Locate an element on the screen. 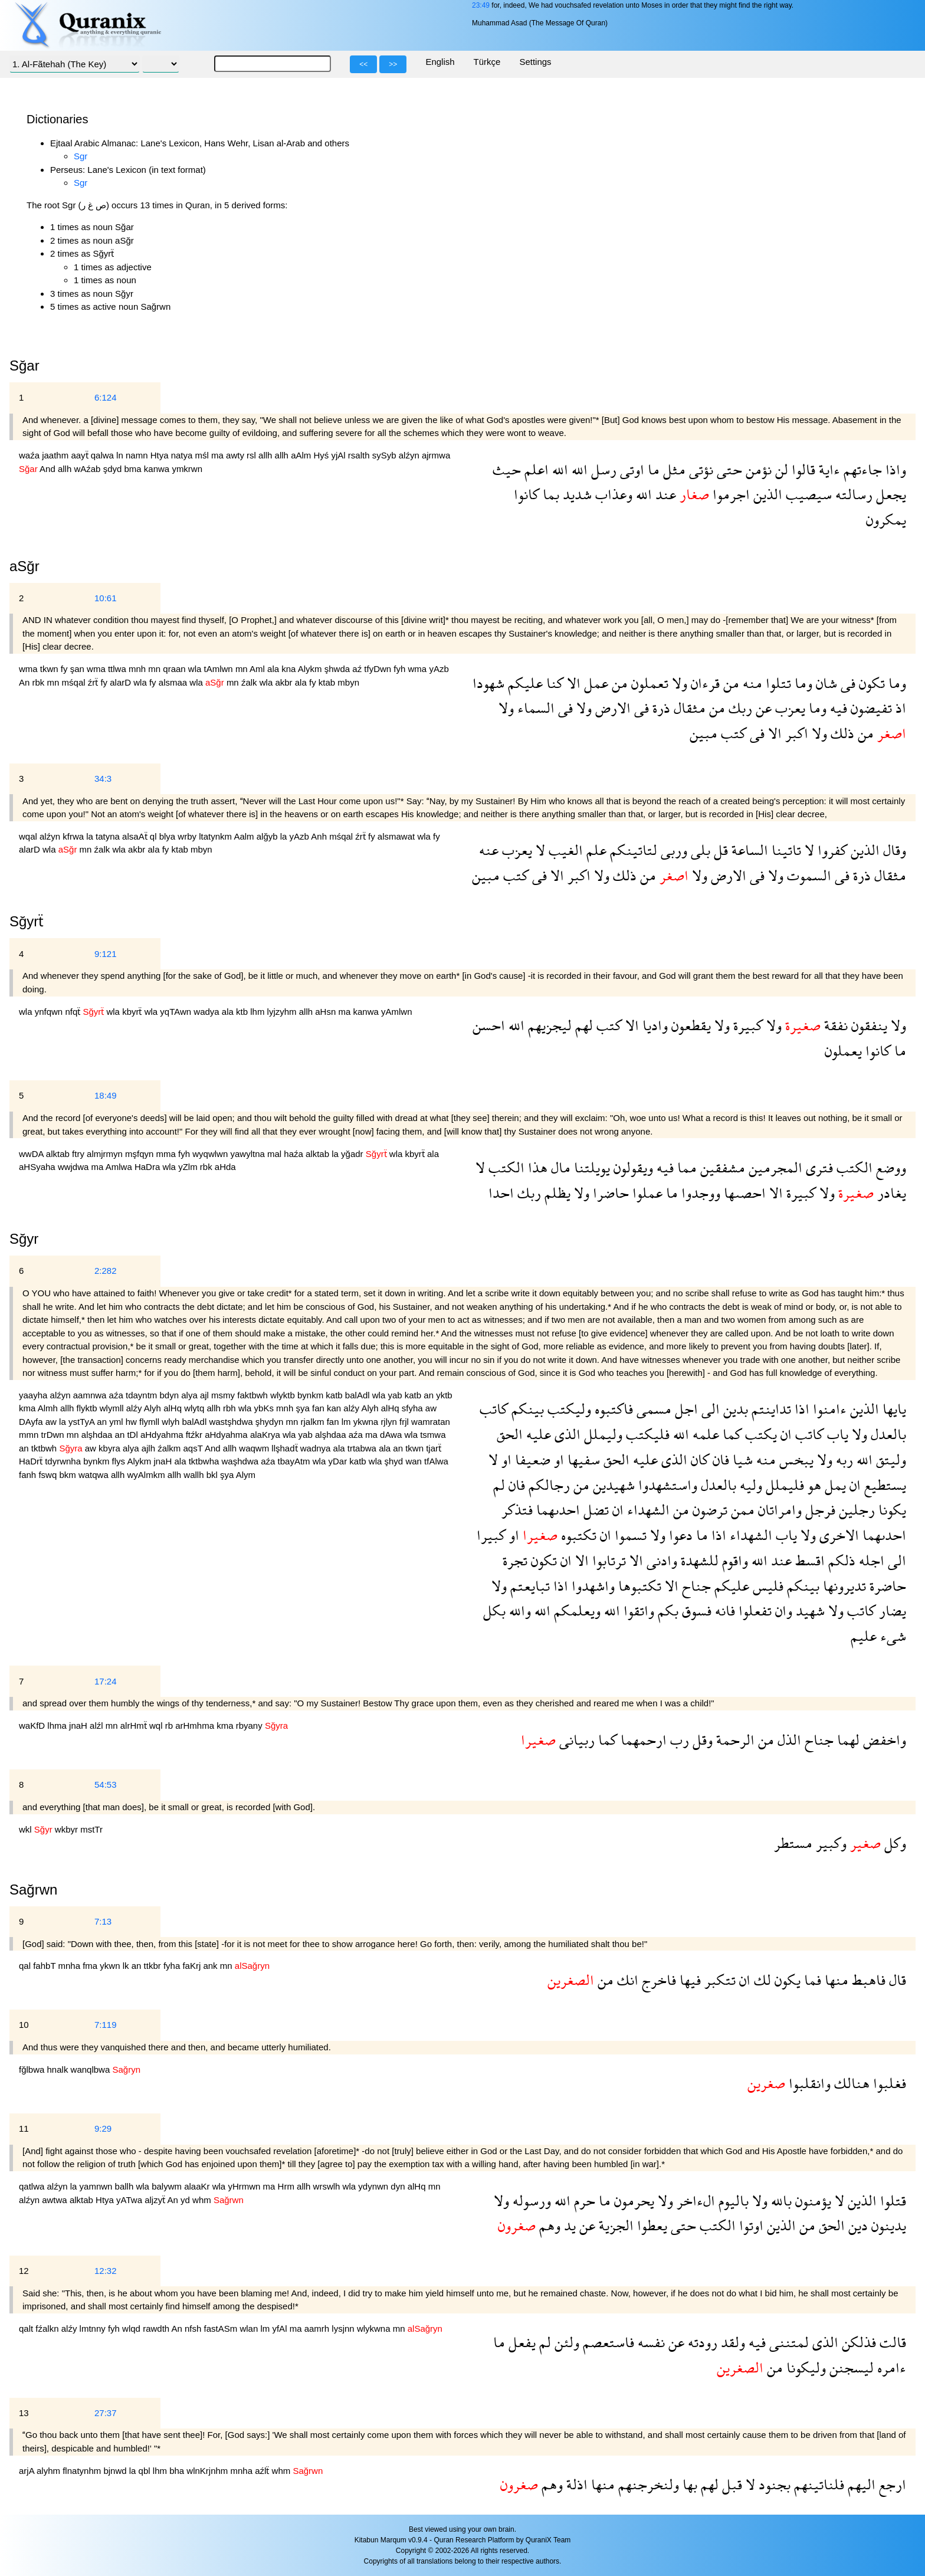 The width and height of the screenshot is (925, 2576). 23:49 is located at coordinates (481, 5).